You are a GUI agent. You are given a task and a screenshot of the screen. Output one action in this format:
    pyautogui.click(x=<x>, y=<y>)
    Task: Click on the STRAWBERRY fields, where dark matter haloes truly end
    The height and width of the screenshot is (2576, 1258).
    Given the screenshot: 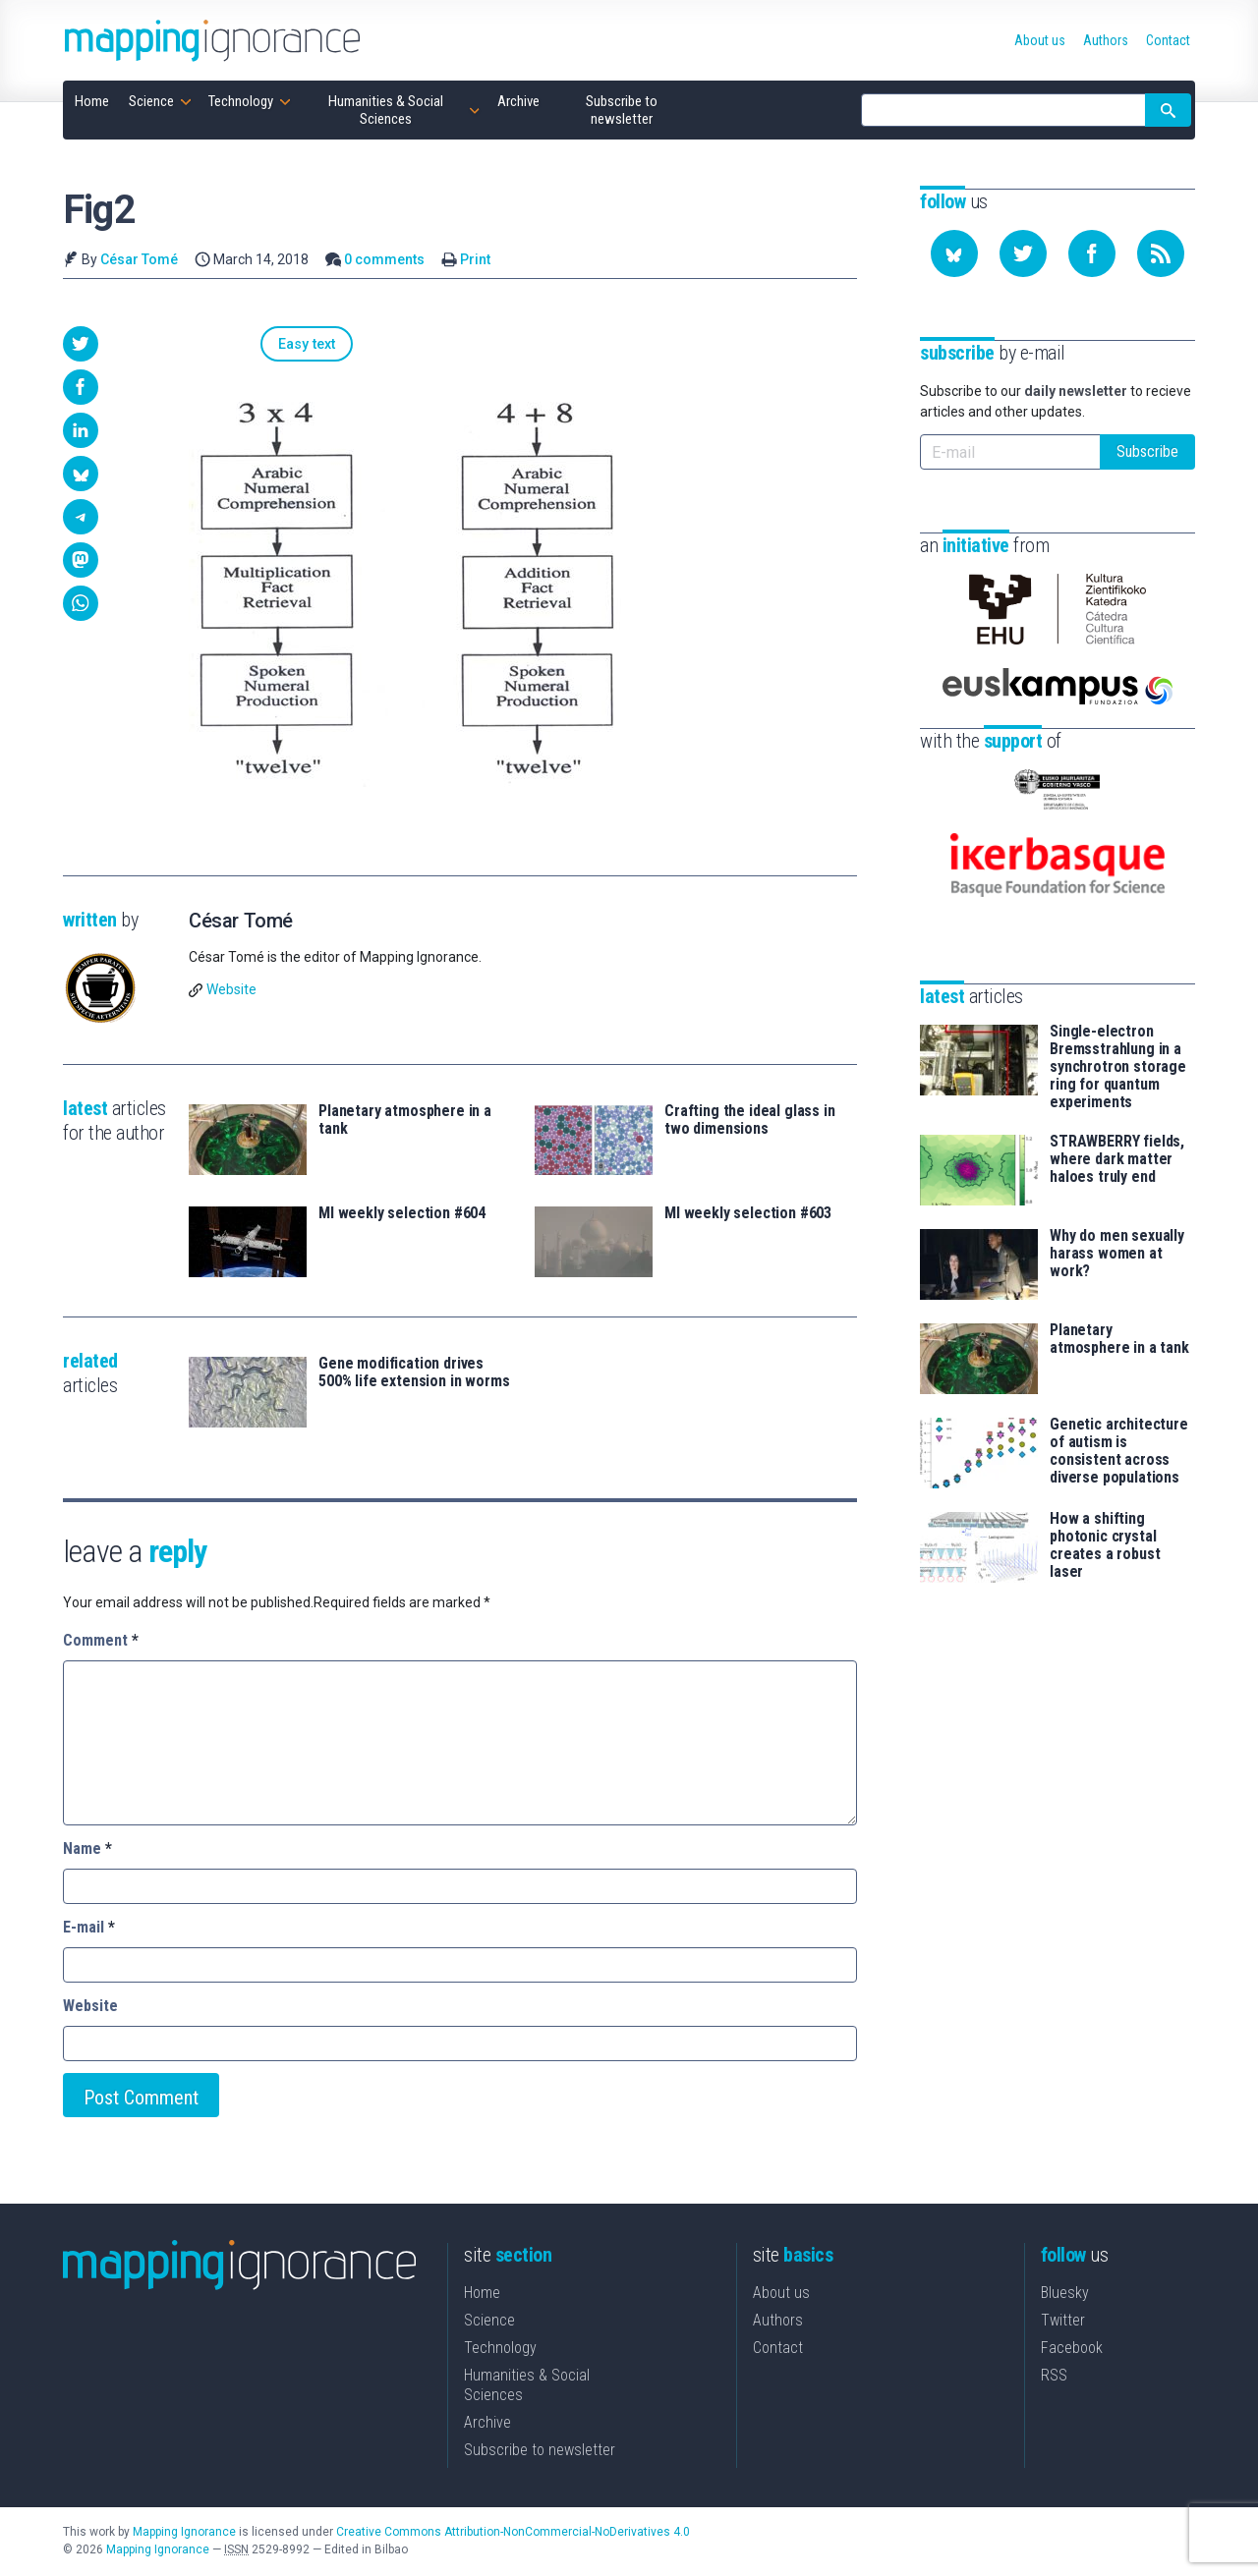 What is the action you would take?
    pyautogui.click(x=1117, y=1129)
    